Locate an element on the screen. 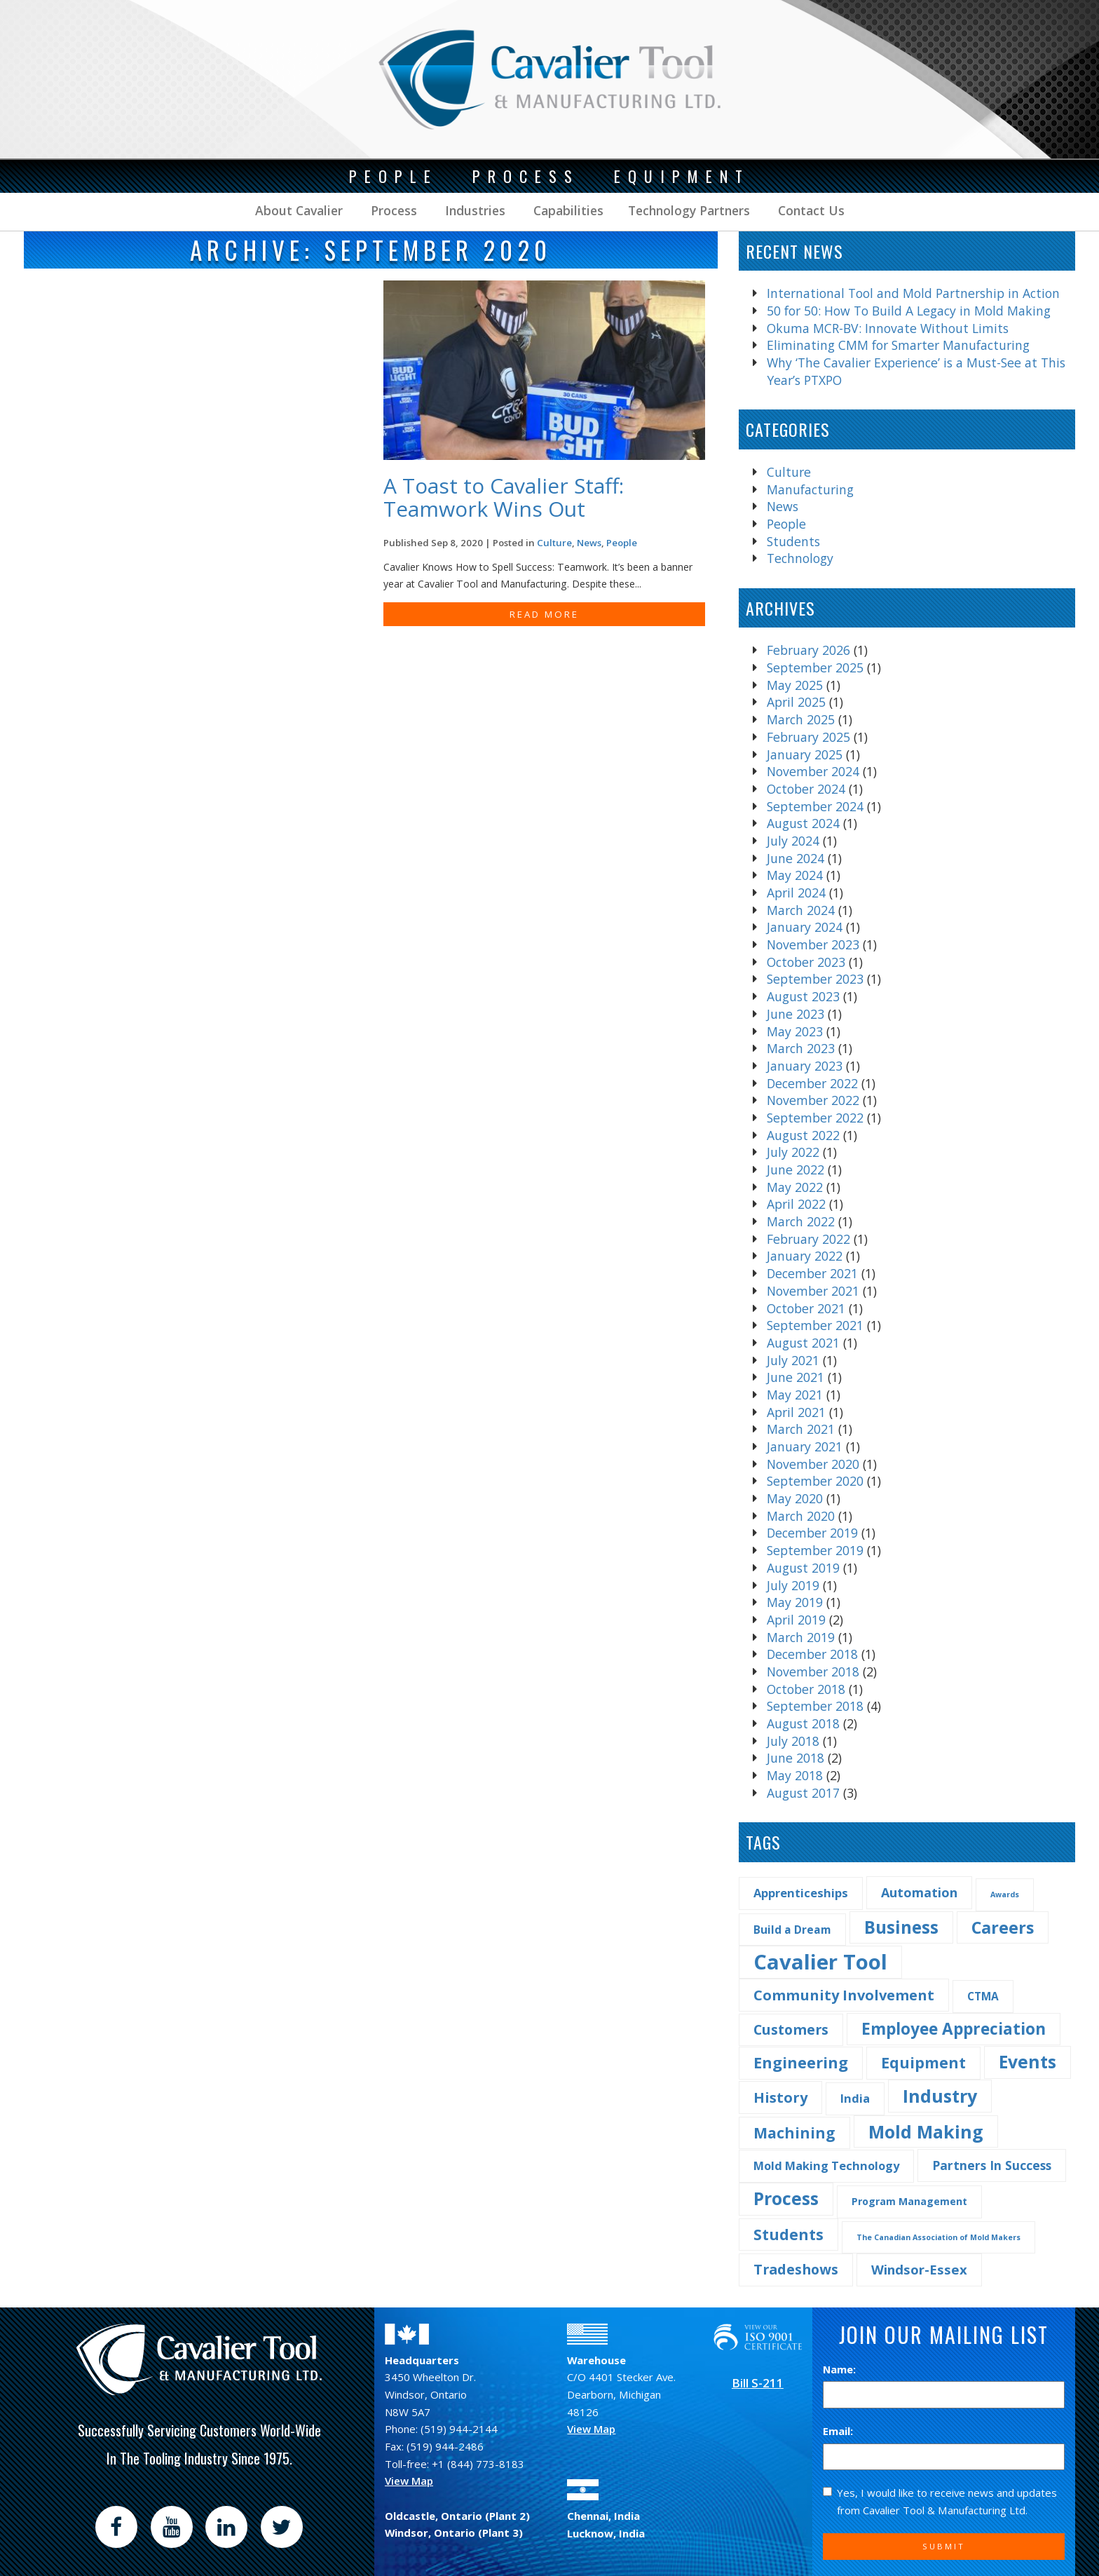 This screenshot has height=2576, width=1099. [Email] is located at coordinates (944, 2457).